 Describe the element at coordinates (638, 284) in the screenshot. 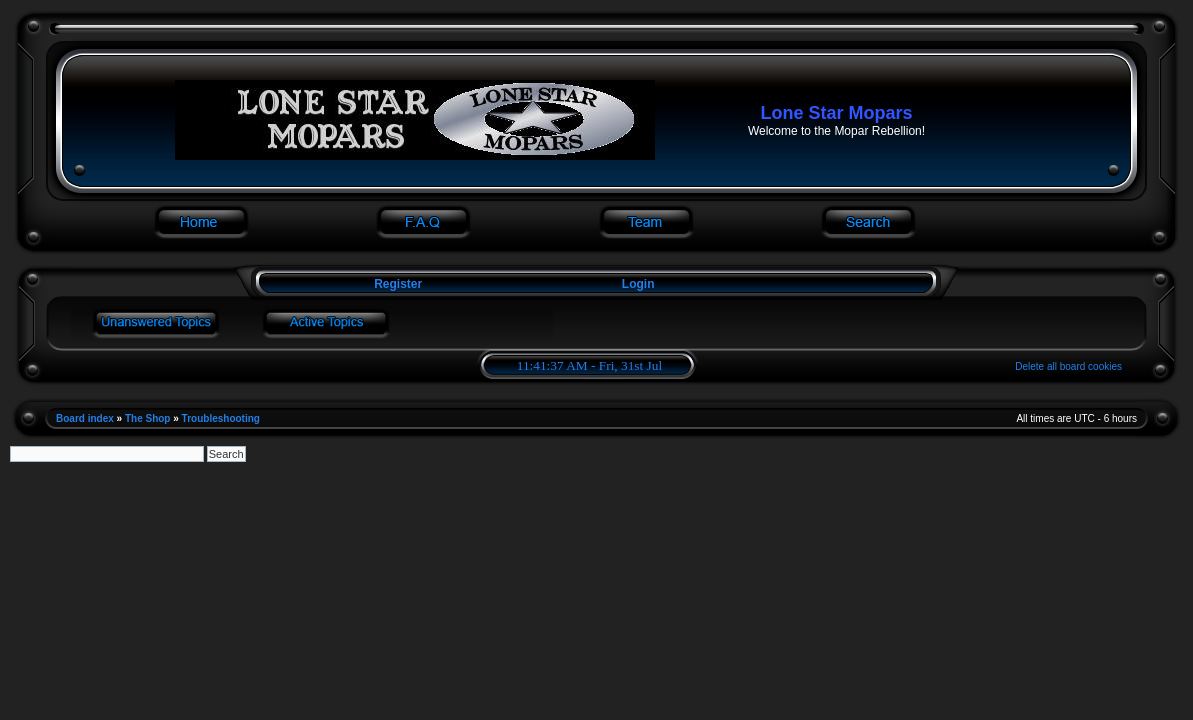

I see `Login` at that location.